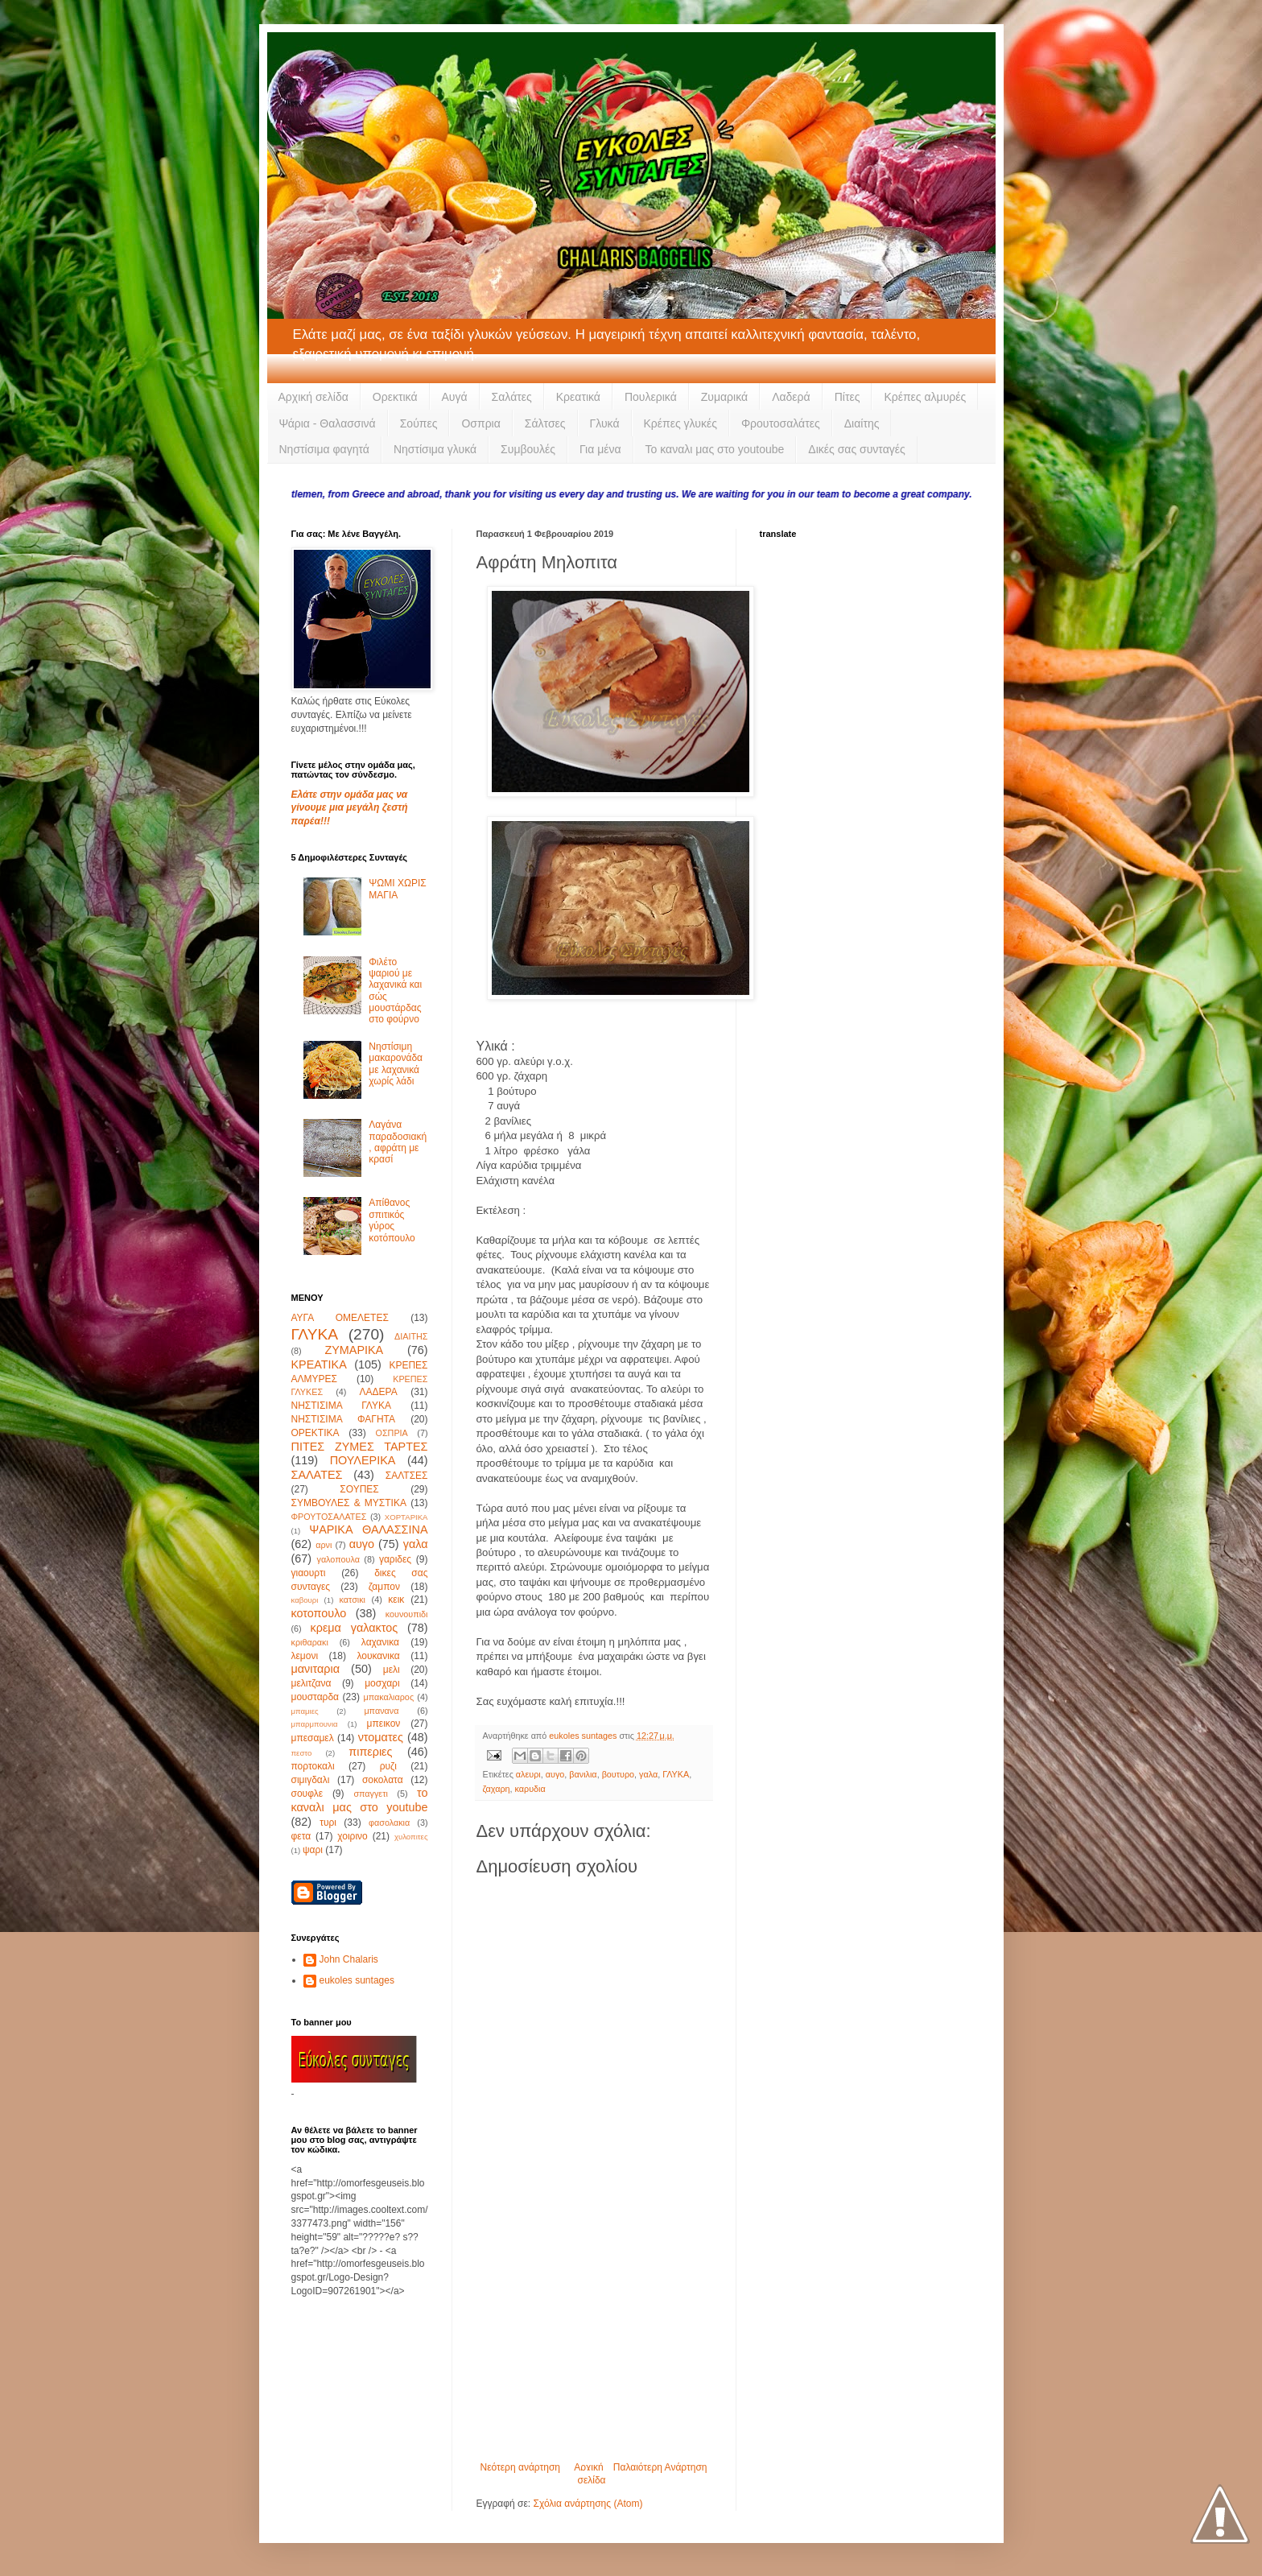 The width and height of the screenshot is (1262, 2576). What do you see at coordinates (391, 1669) in the screenshot?
I see `μελι` at bounding box center [391, 1669].